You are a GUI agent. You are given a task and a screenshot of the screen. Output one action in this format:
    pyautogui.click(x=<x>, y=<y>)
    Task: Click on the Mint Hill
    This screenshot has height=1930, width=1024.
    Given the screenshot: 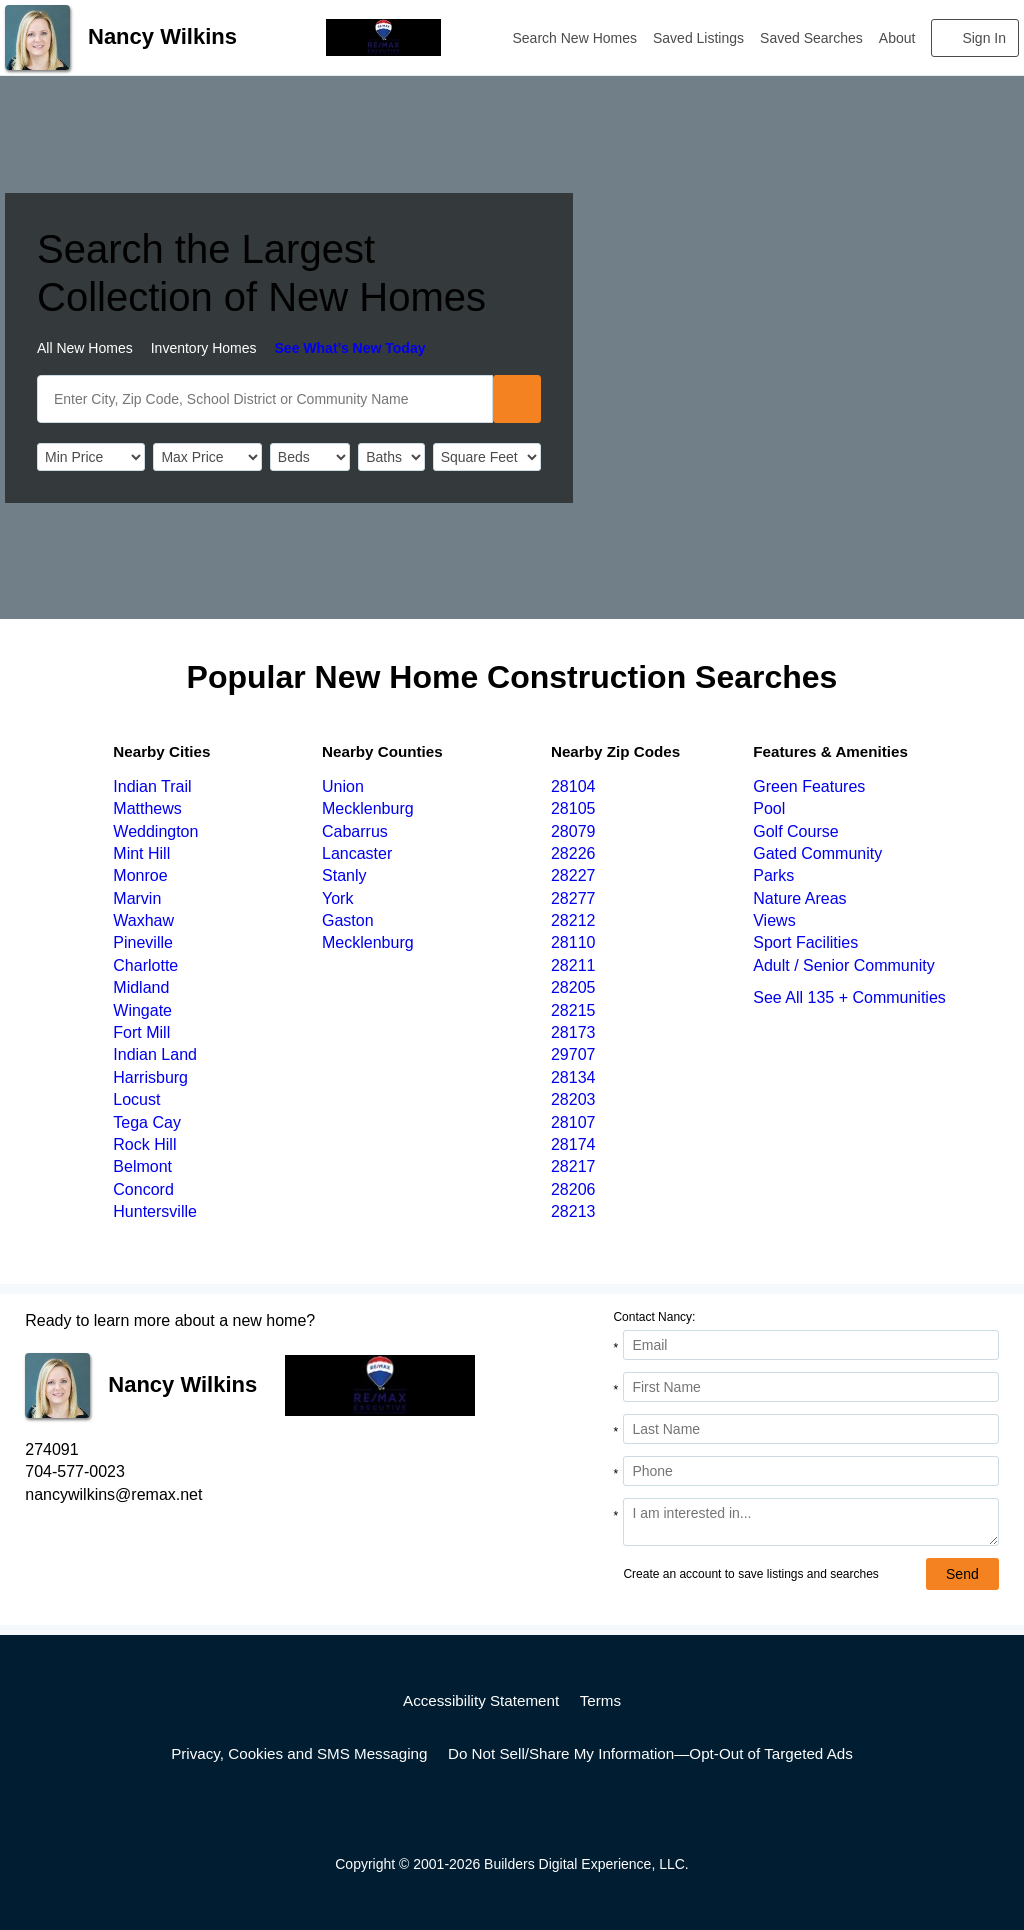 What is the action you would take?
    pyautogui.click(x=141, y=853)
    